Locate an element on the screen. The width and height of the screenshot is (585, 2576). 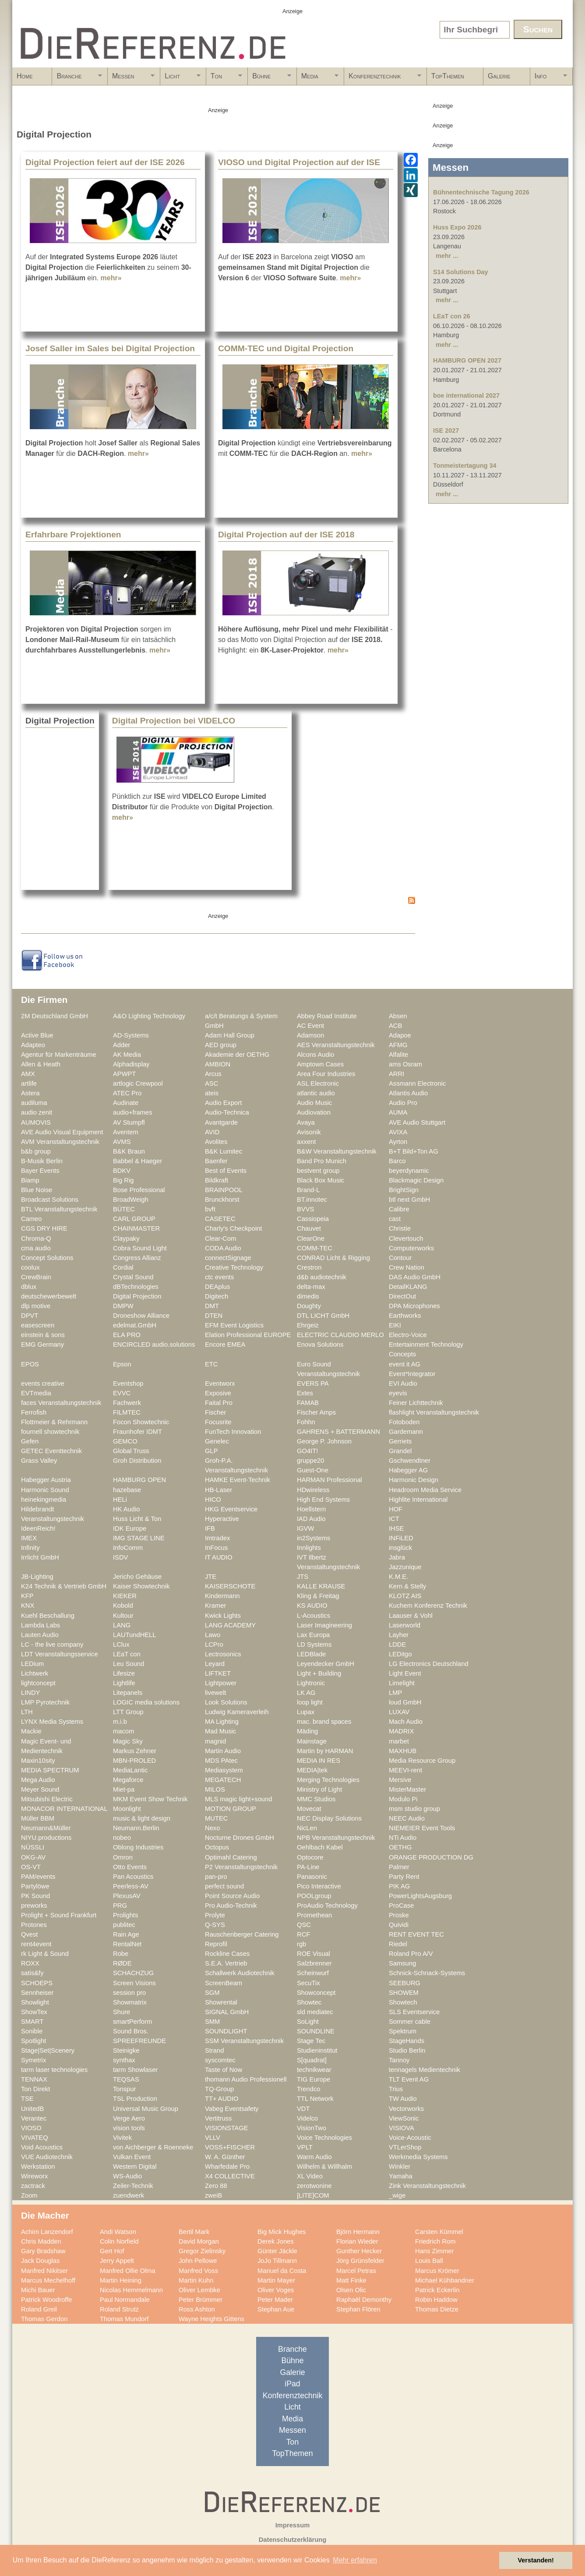
iPad is located at coordinates (292, 2383).